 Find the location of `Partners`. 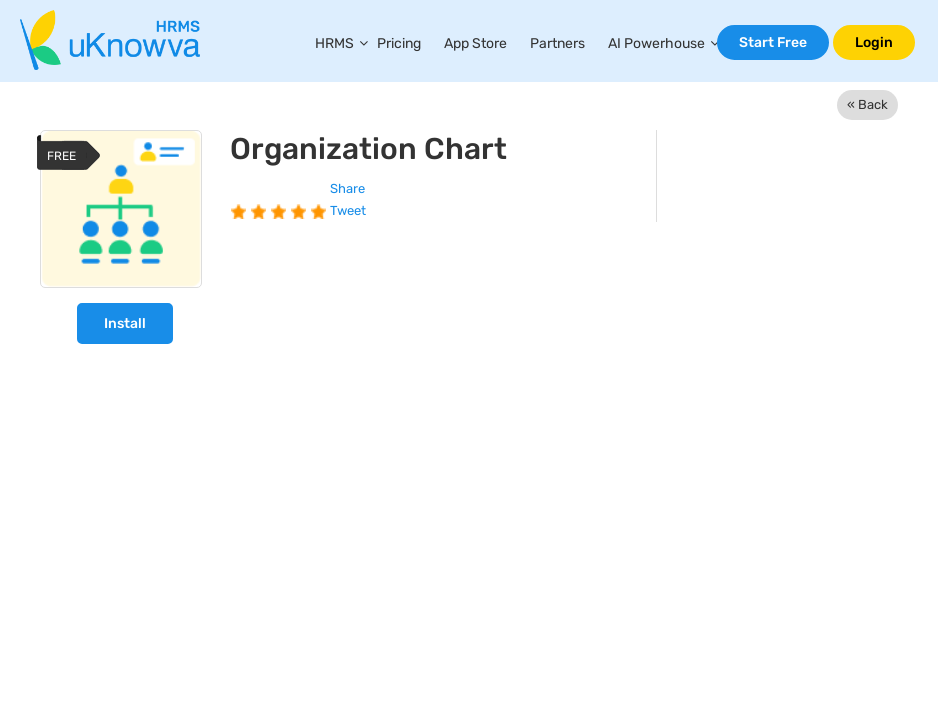

Partners is located at coordinates (557, 43).